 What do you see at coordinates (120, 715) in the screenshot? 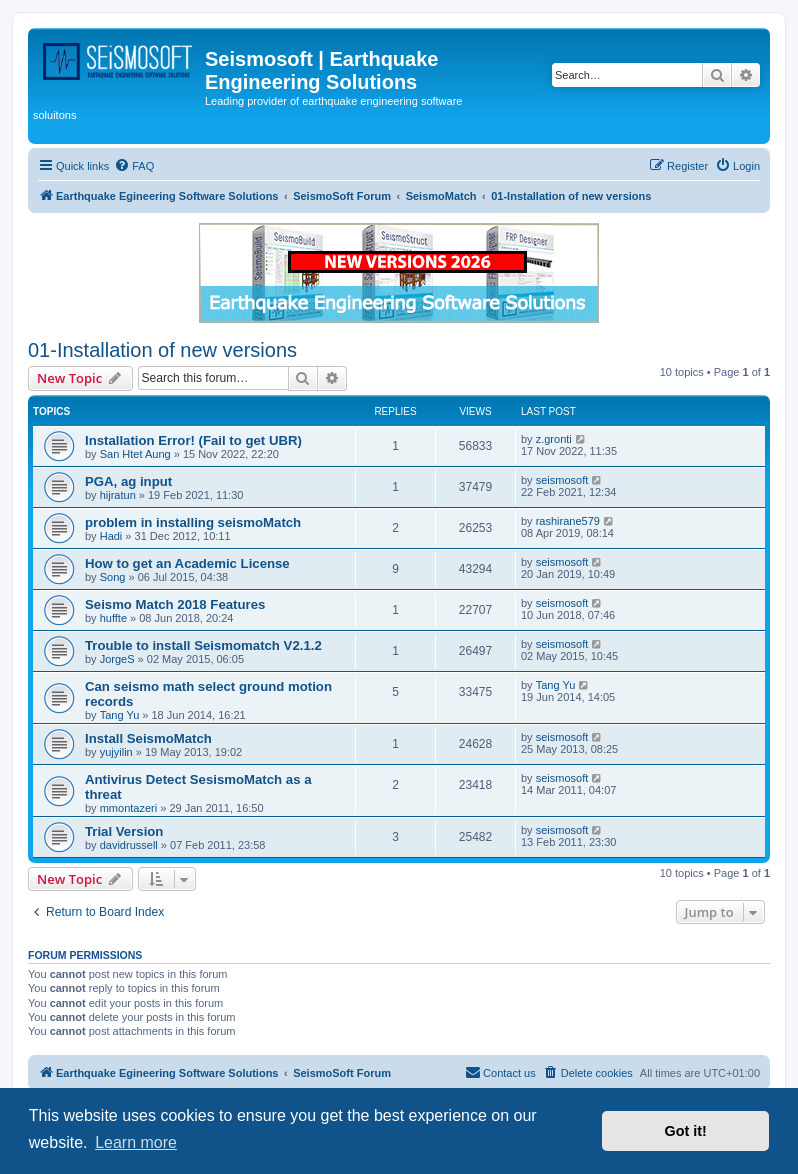
I see `Tang Yu` at bounding box center [120, 715].